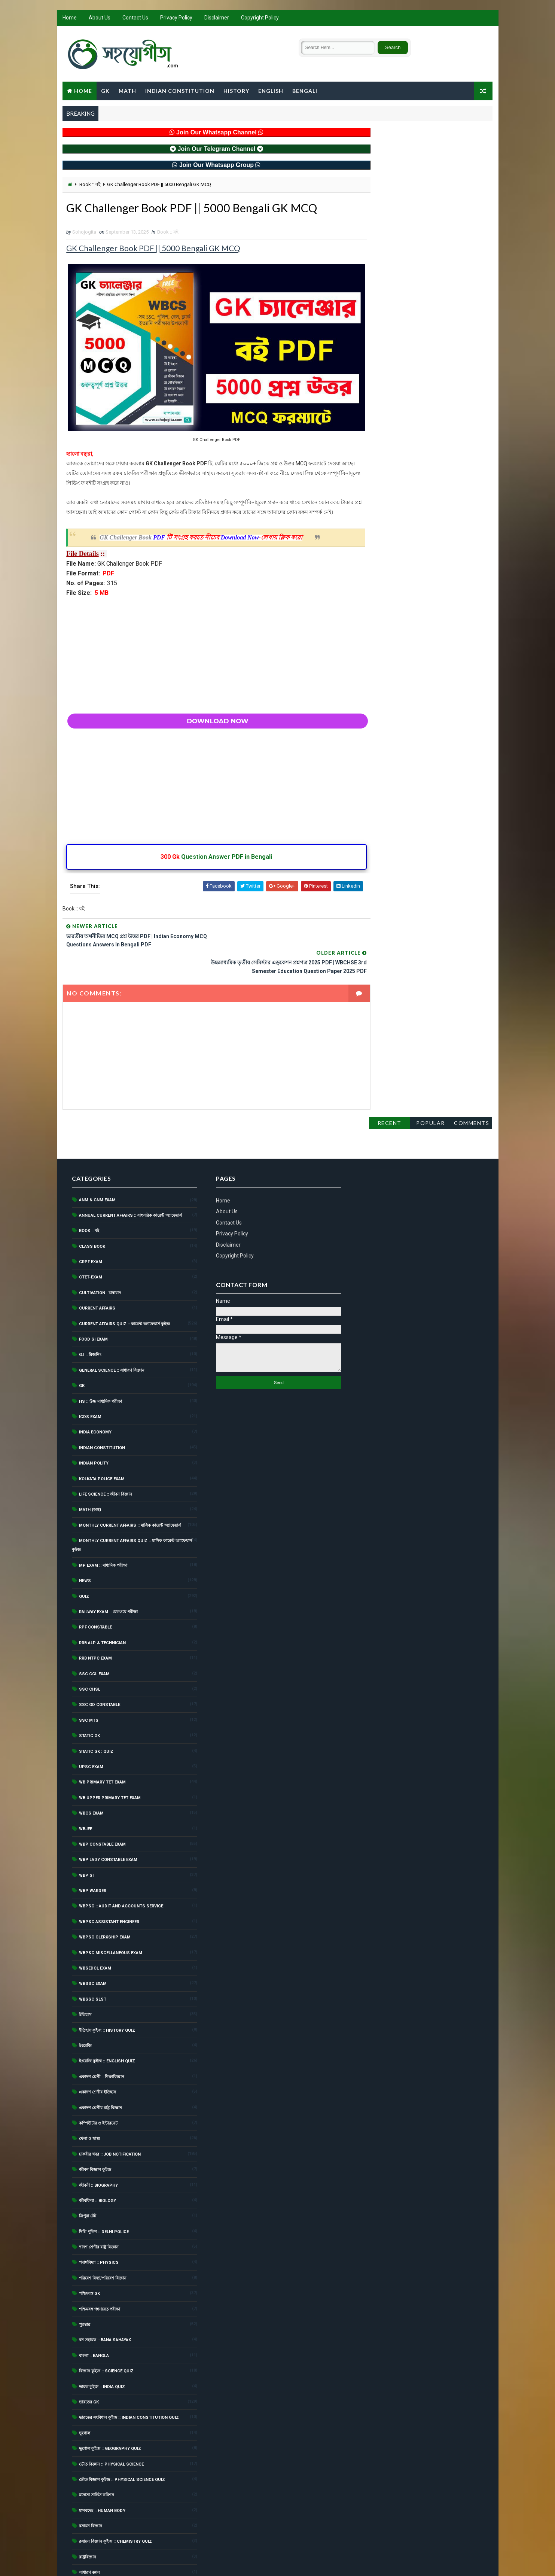  What do you see at coordinates (105, 1887) in the screenshot?
I see `WBPSC Clerkship Exam` at bounding box center [105, 1887].